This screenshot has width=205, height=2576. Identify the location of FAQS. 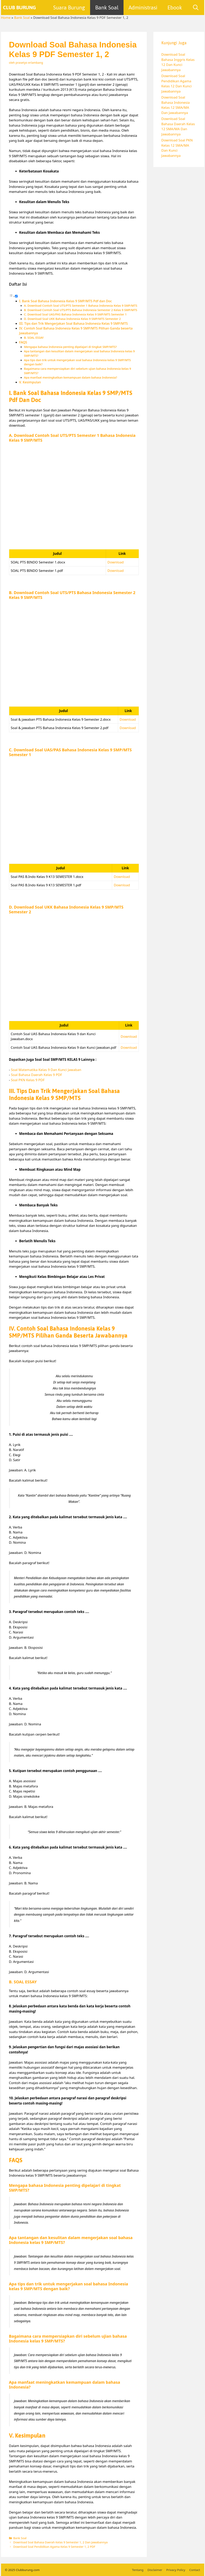
(23, 342).